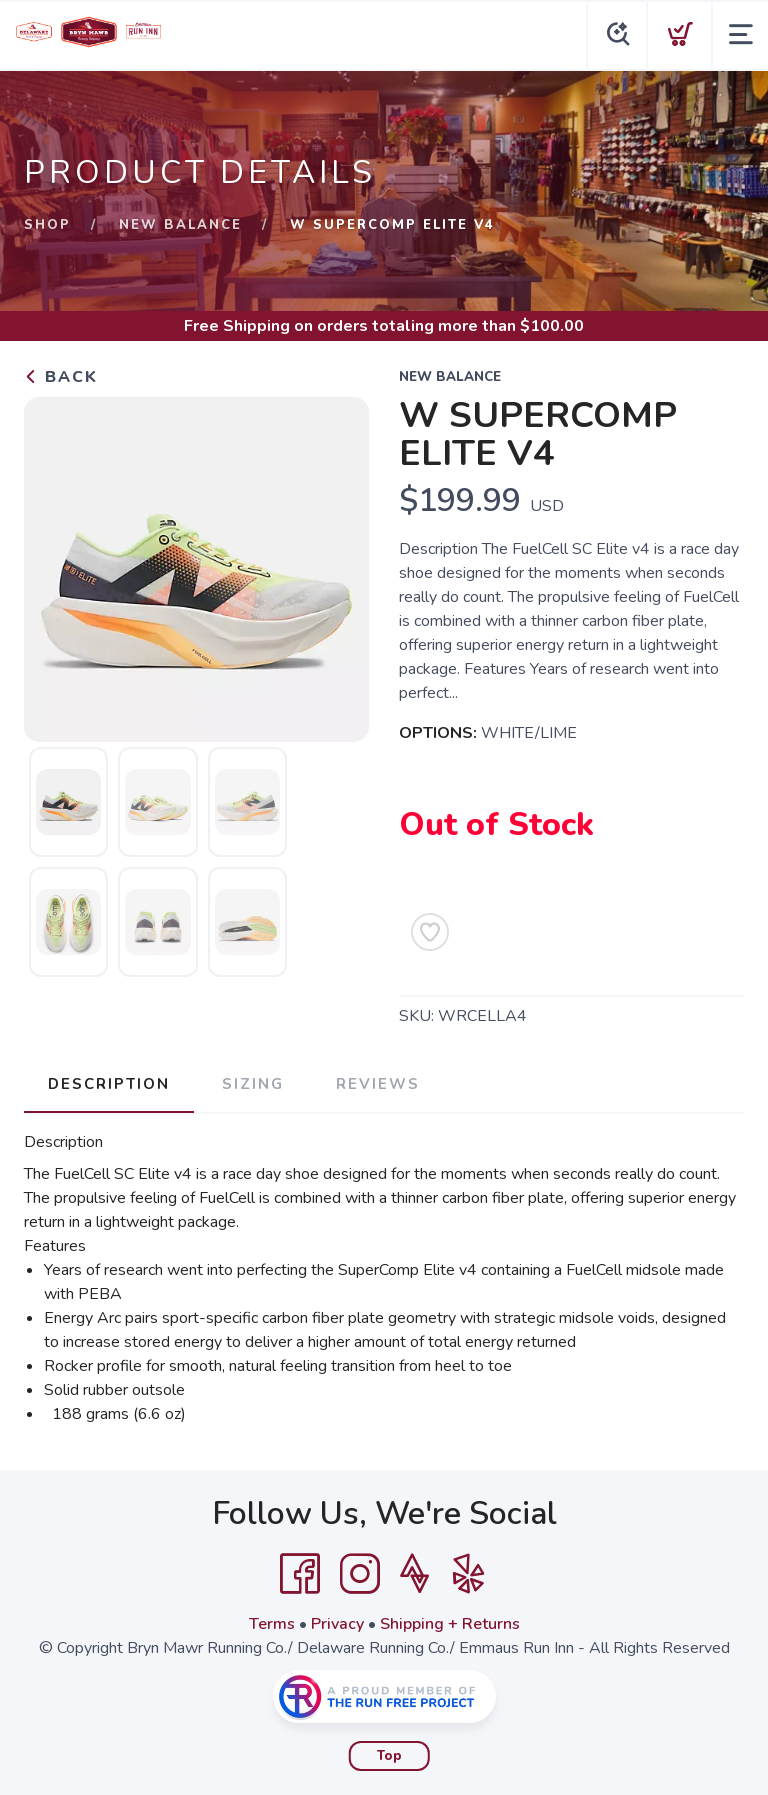  I want to click on Back, so click(61, 377).